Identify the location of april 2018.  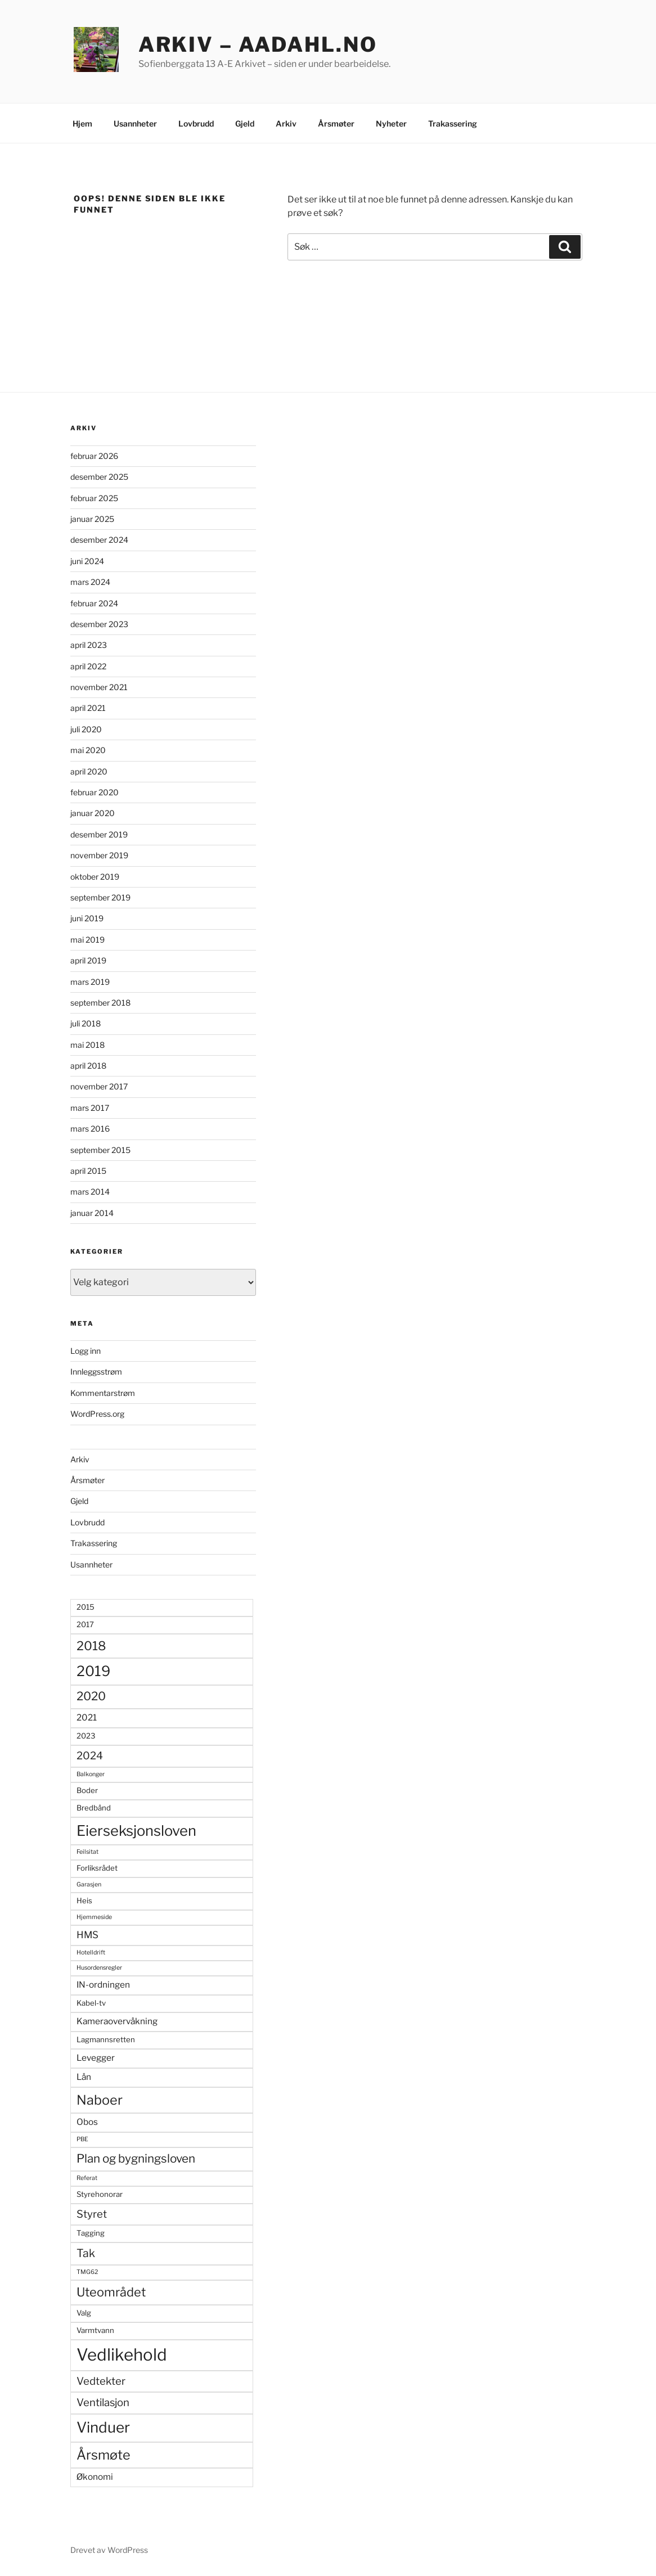
(88, 1065).